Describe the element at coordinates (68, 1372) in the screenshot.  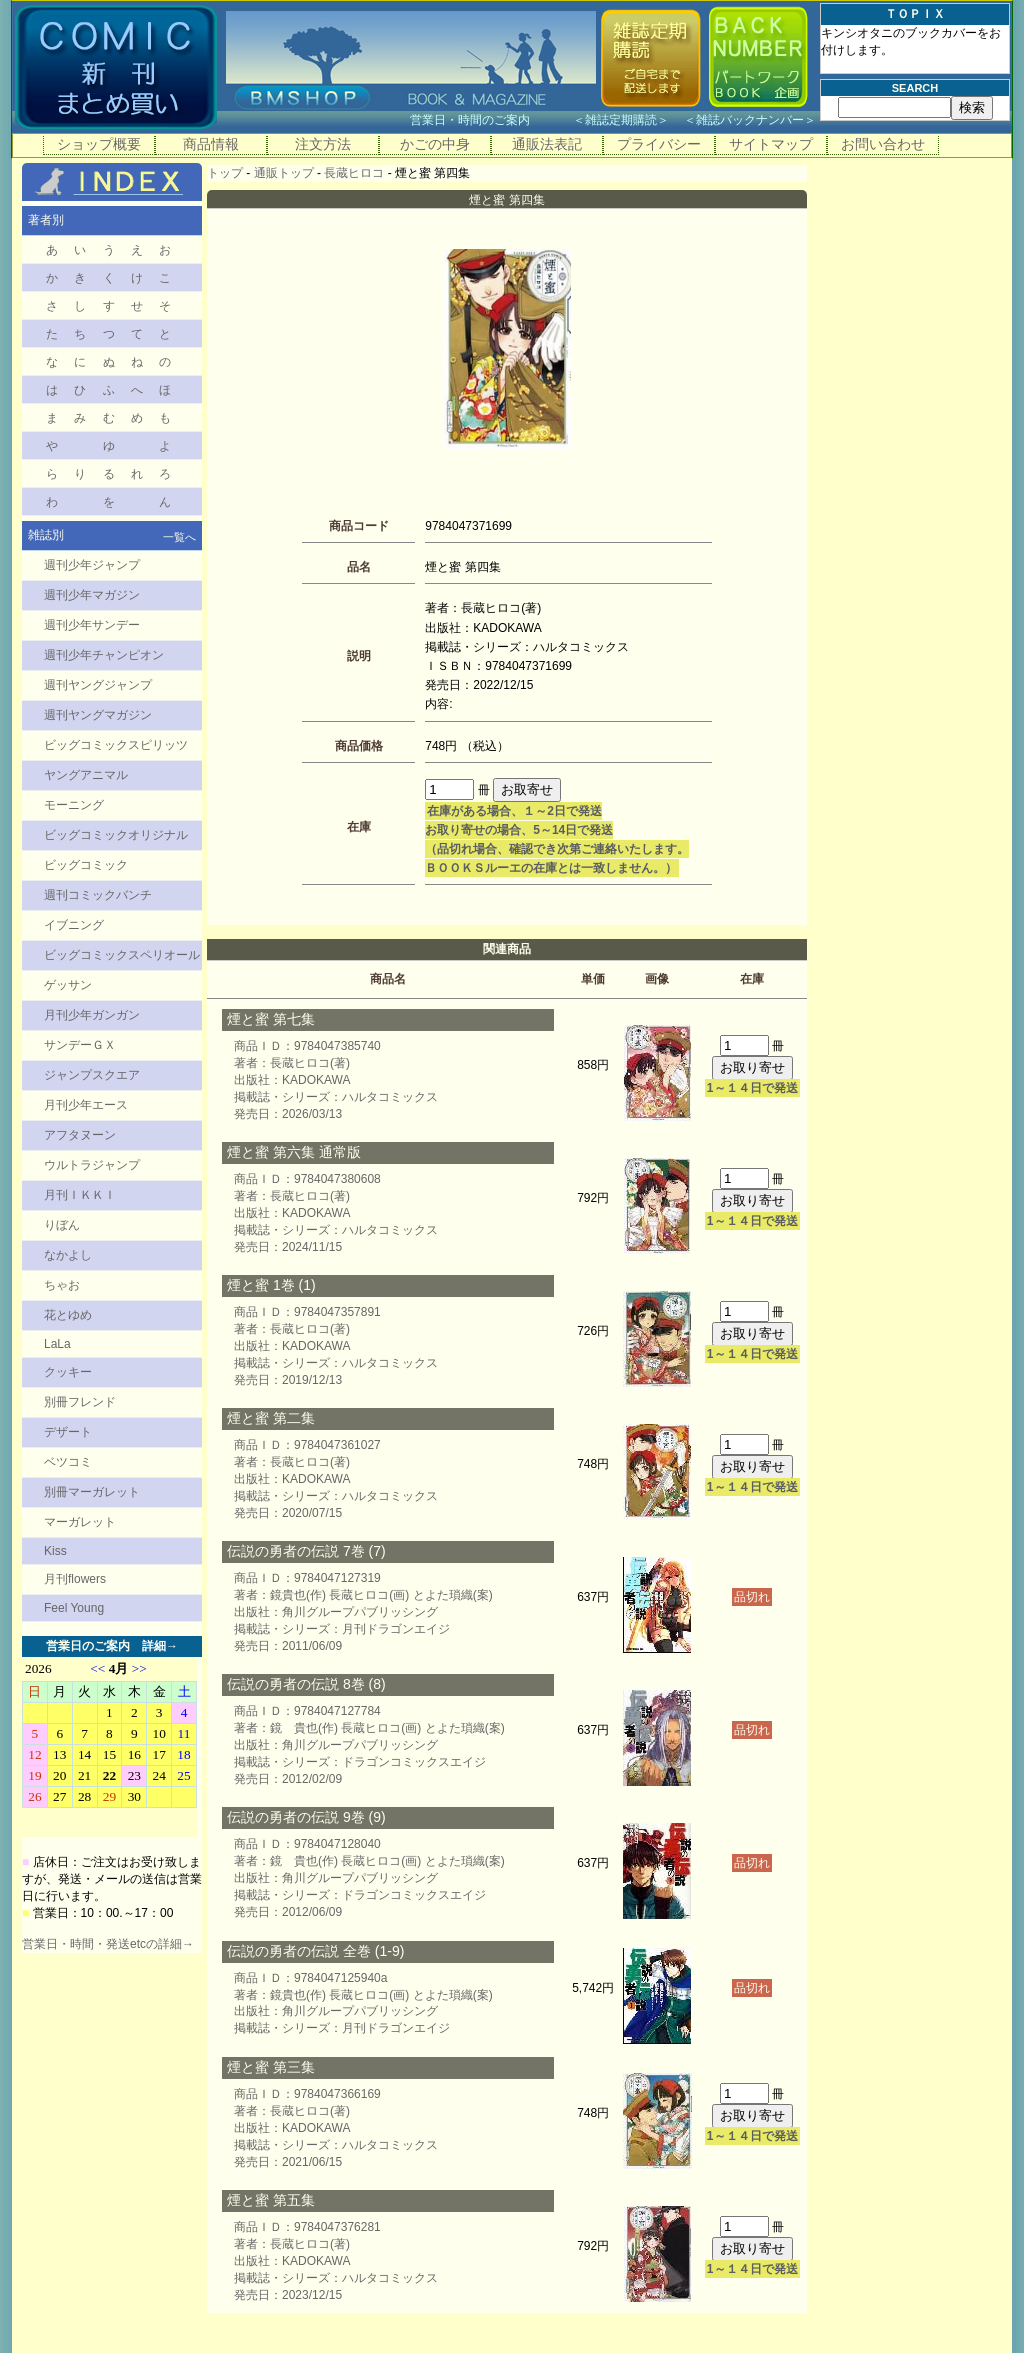
I see `クッキー` at that location.